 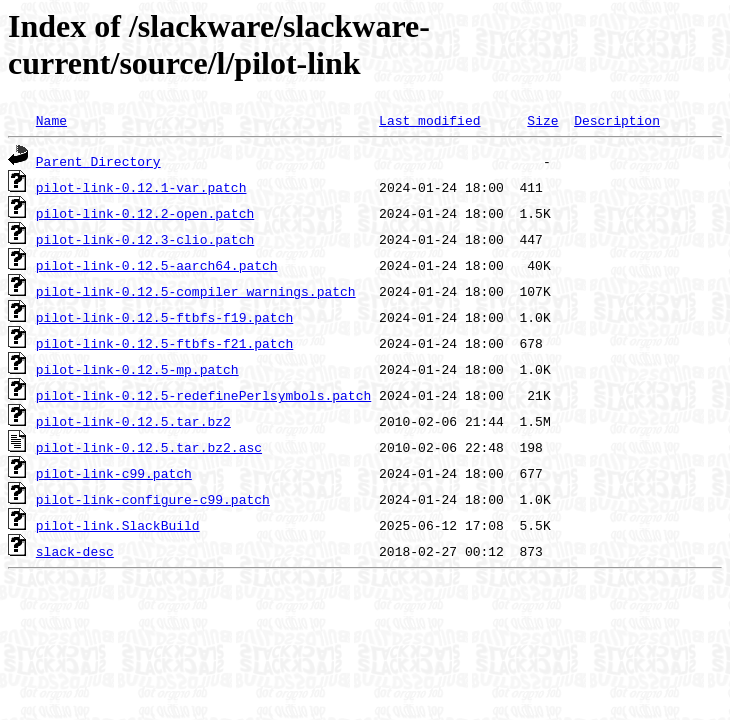 I want to click on pilot-link-0.12.5-redefinePerlsymbols.patch, so click(x=203, y=395).